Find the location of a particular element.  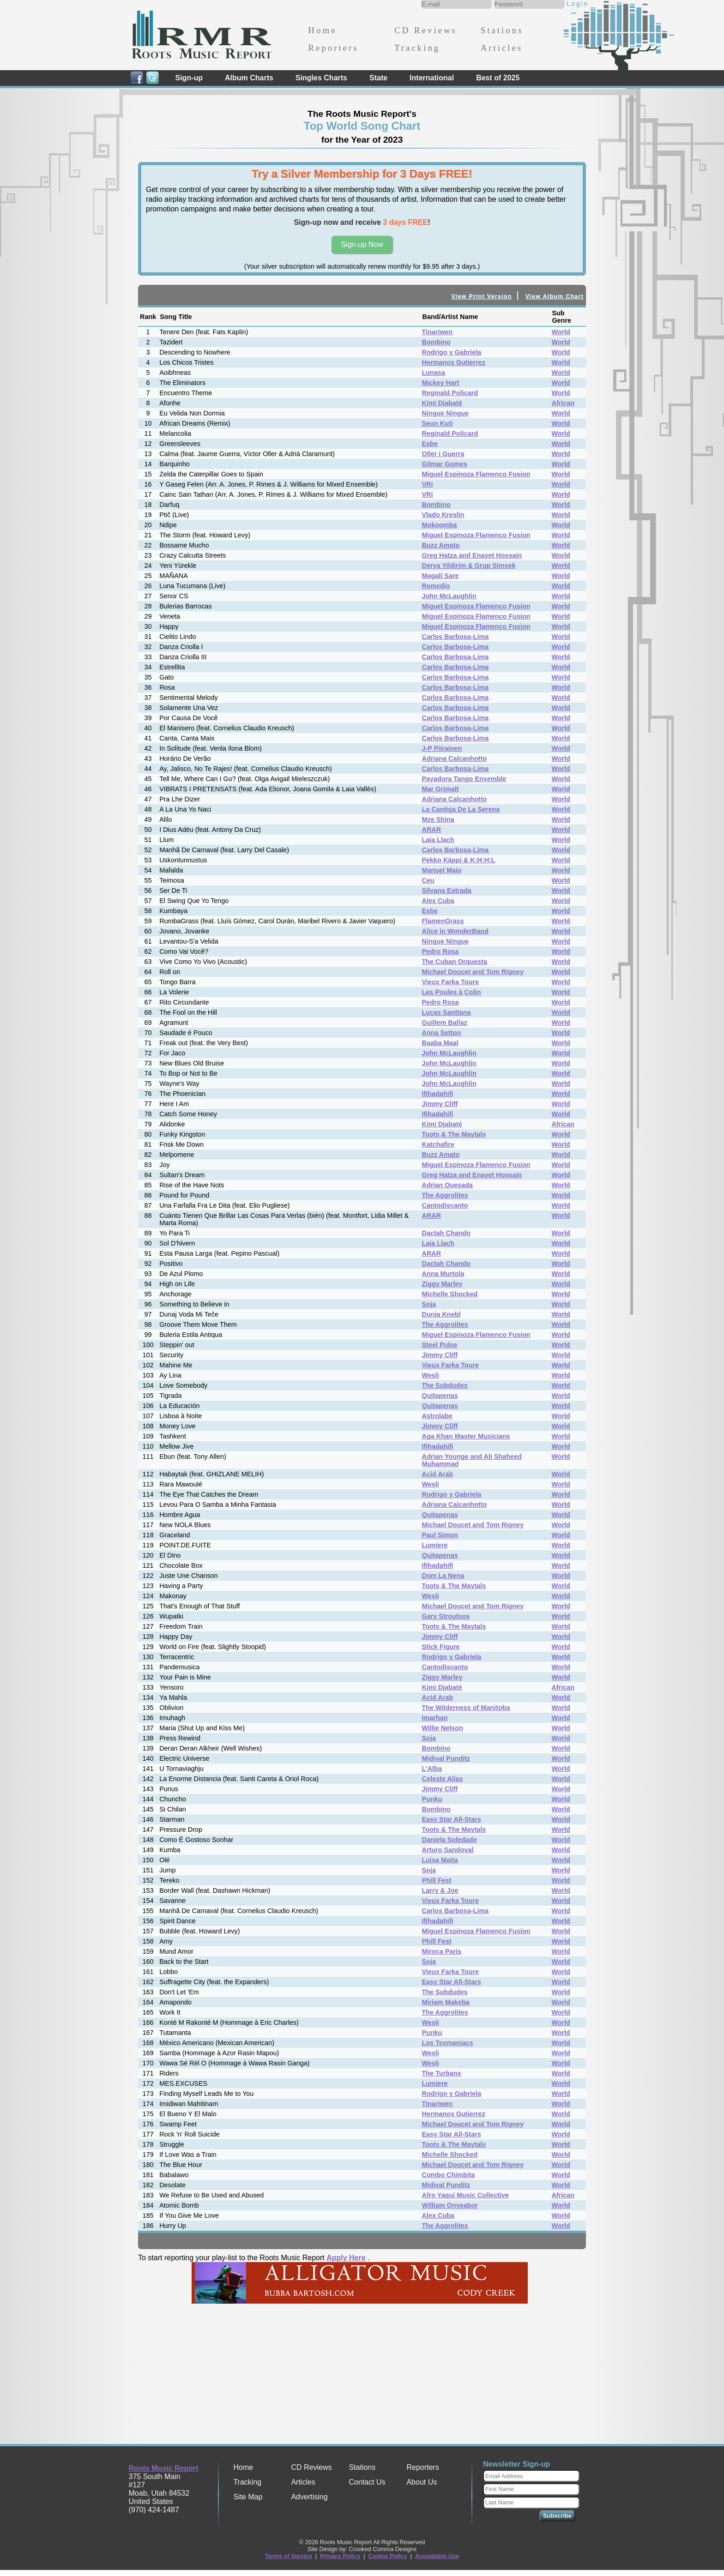

Ceu is located at coordinates (428, 880).